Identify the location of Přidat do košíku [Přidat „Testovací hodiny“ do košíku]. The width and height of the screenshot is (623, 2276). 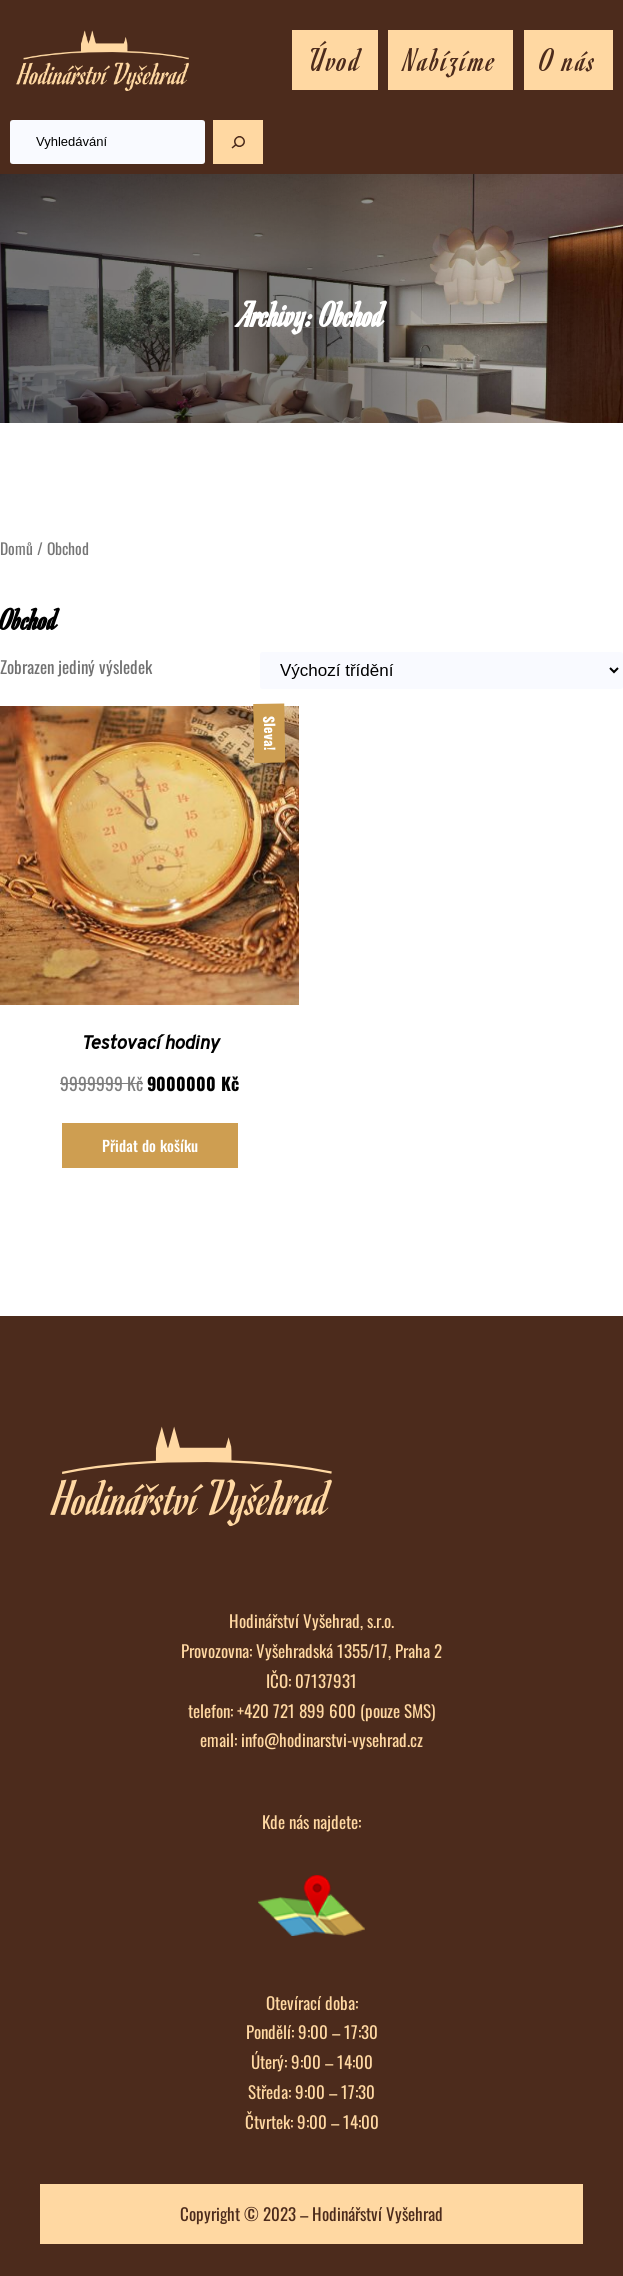
(150, 1145).